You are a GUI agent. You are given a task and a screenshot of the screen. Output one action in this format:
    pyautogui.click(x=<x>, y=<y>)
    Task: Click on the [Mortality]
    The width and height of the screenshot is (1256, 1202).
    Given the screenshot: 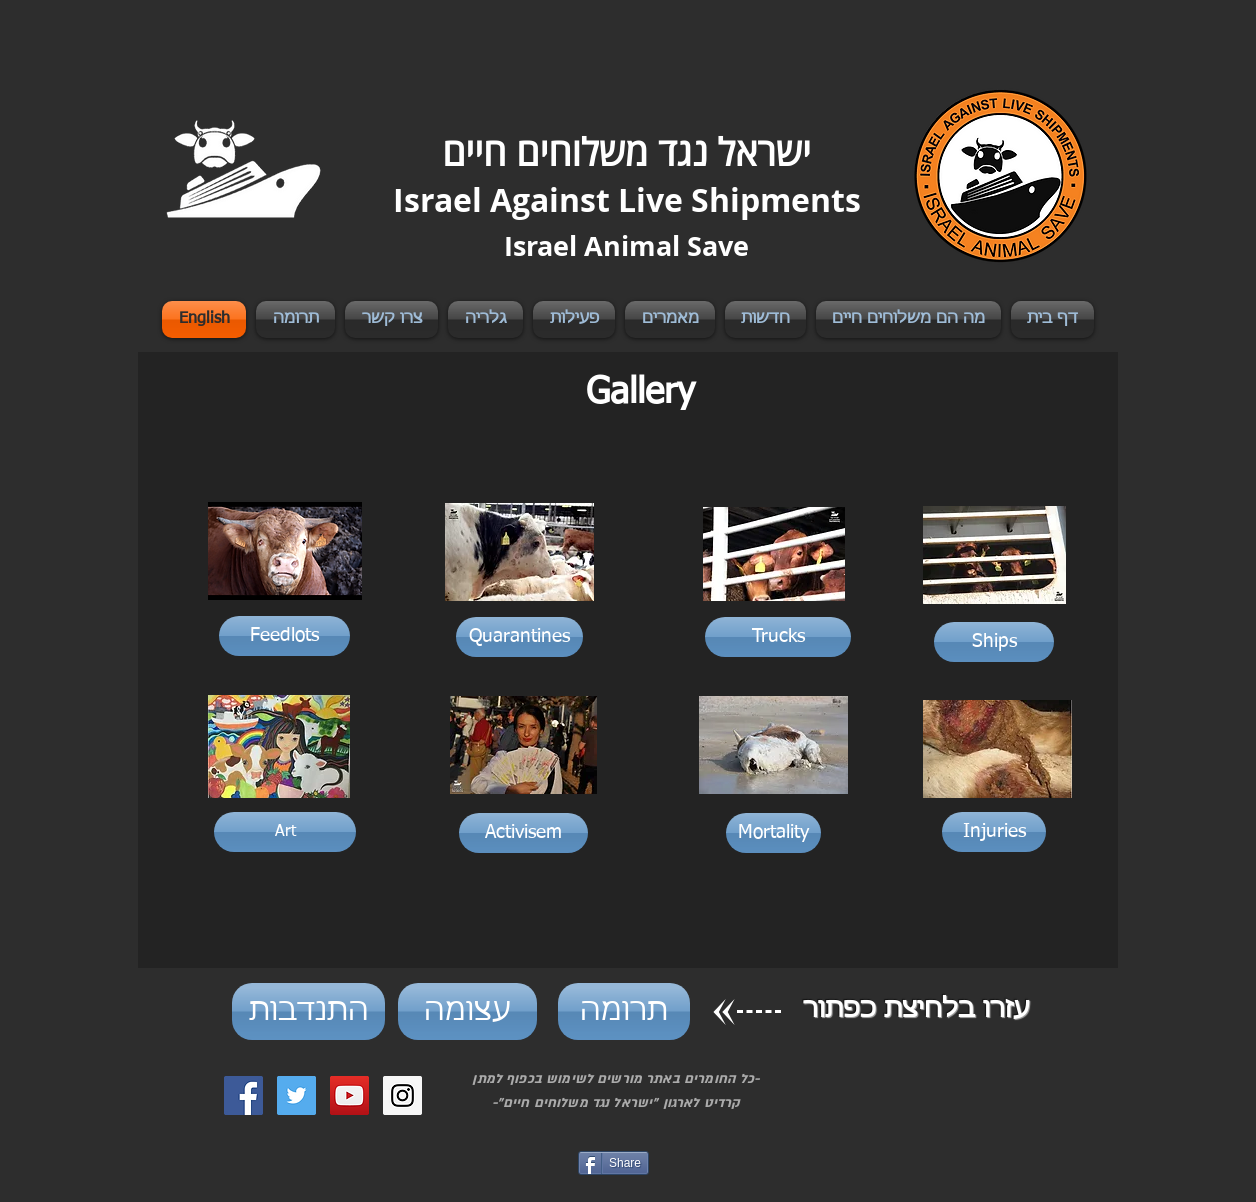 What is the action you would take?
    pyautogui.click(x=773, y=833)
    